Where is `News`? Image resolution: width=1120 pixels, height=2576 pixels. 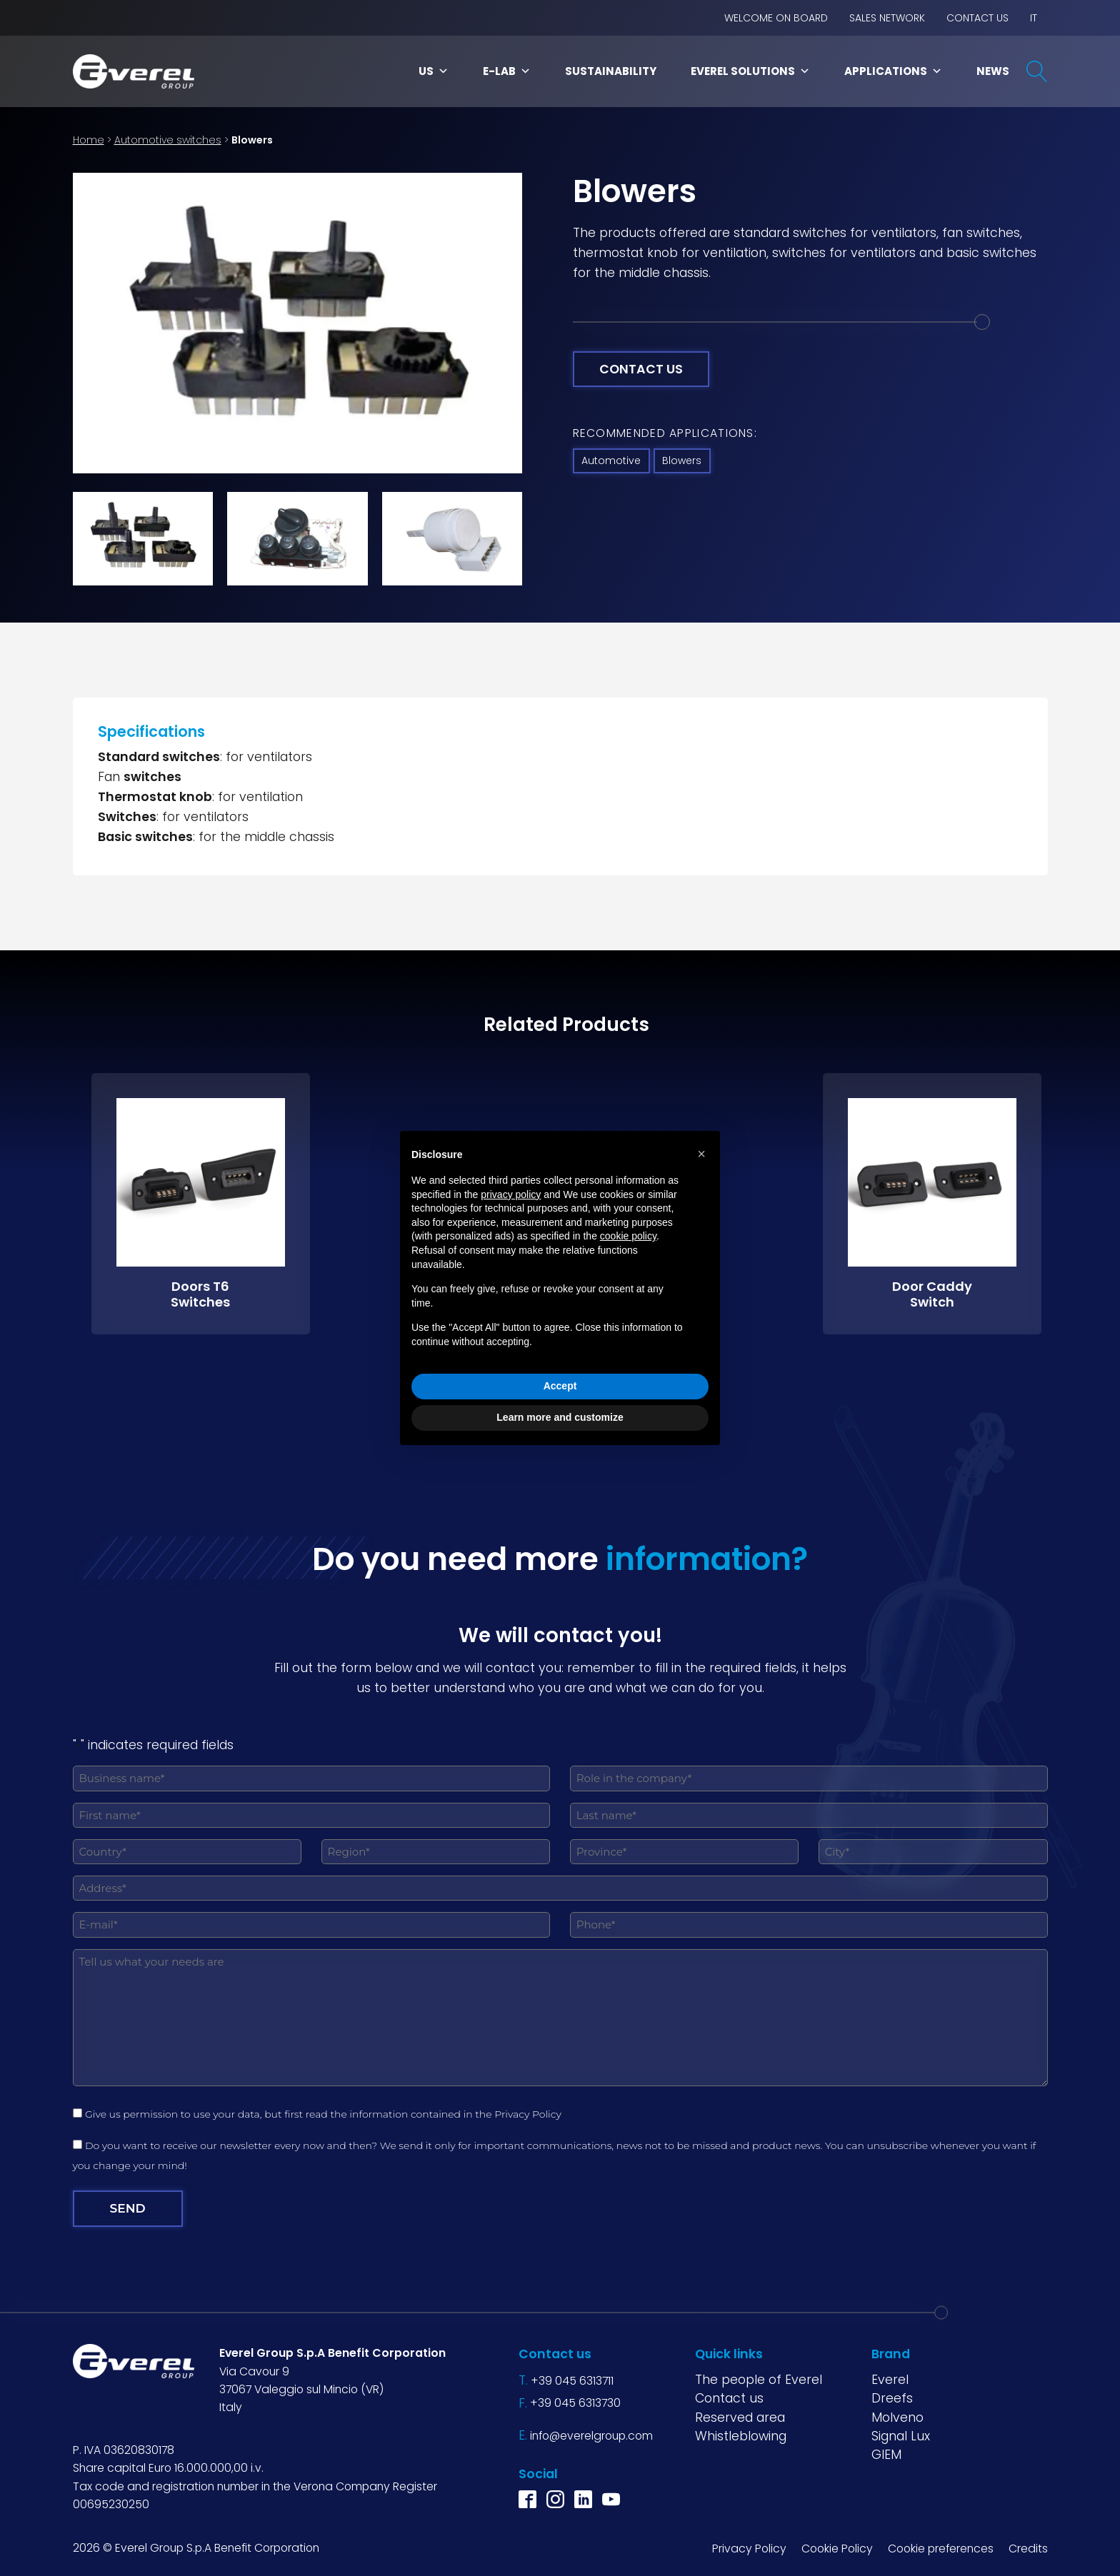 News is located at coordinates (992, 71).